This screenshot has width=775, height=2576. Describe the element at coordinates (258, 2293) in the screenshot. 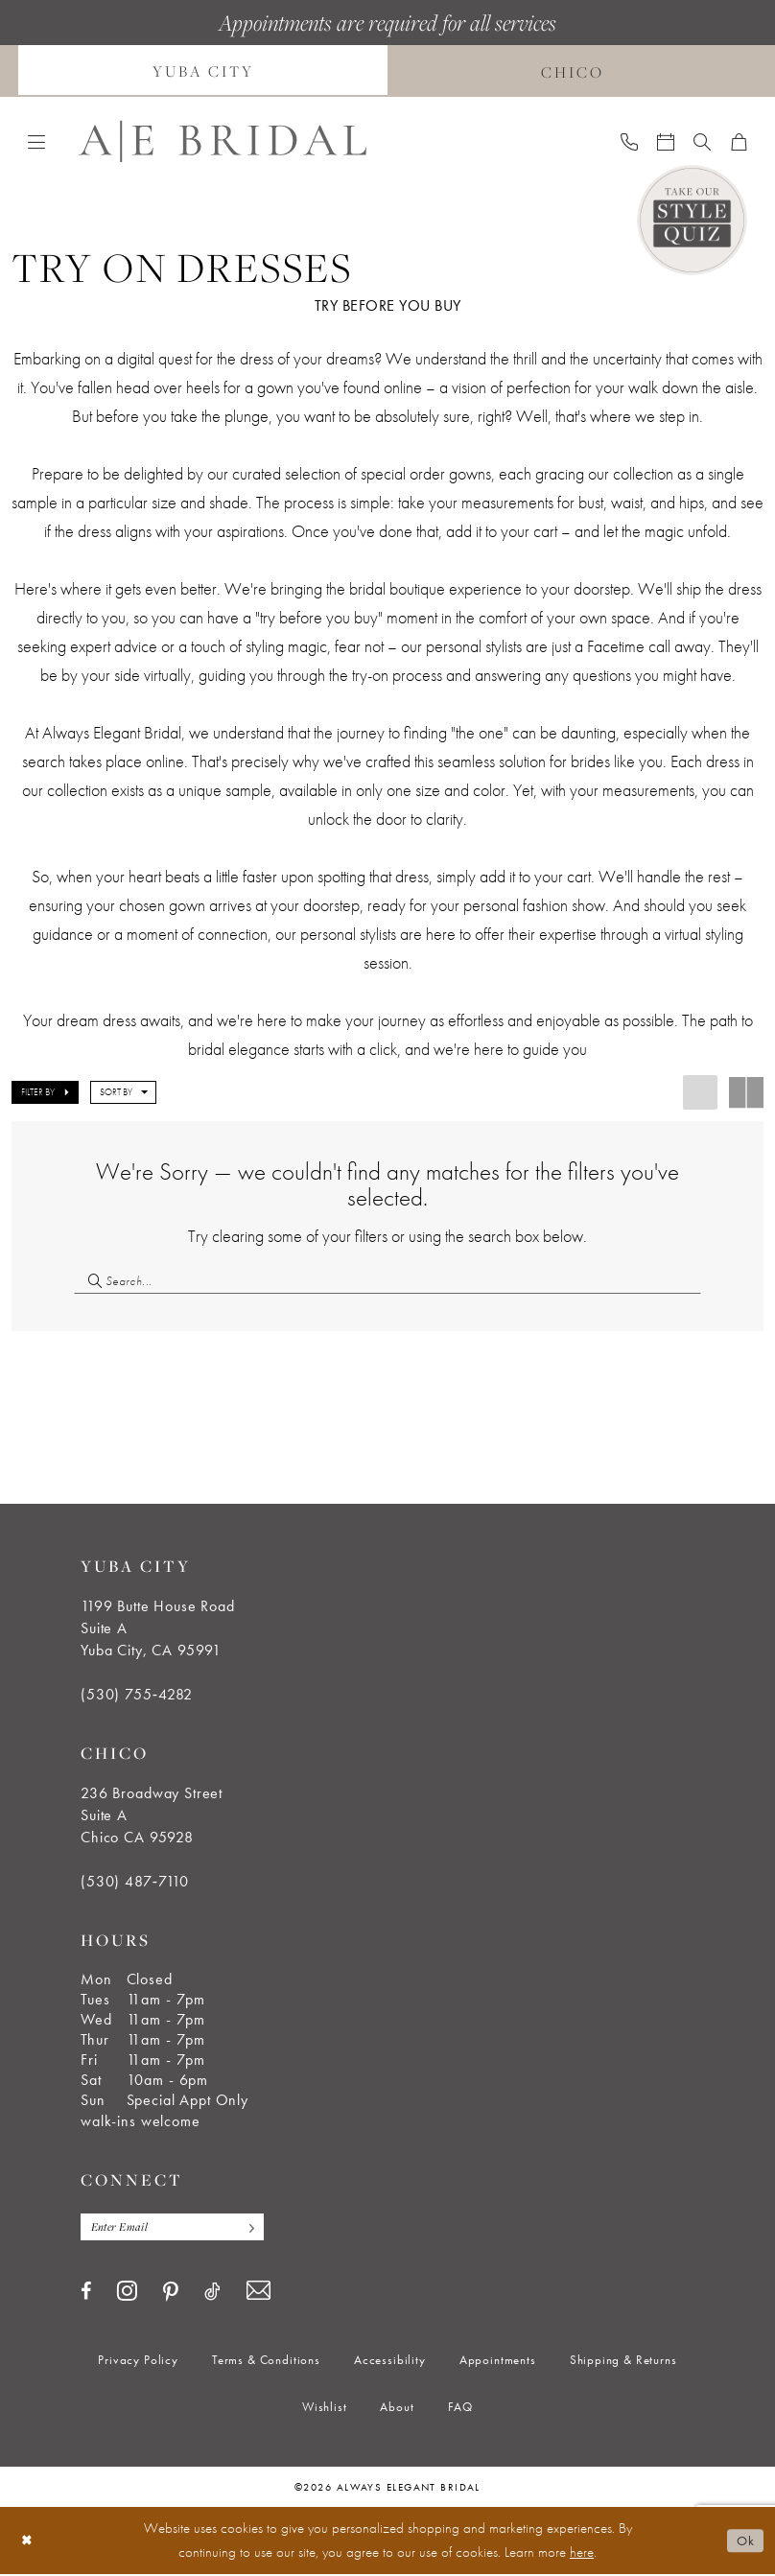

I see `[Visit our Email - Opens in new tab]` at that location.